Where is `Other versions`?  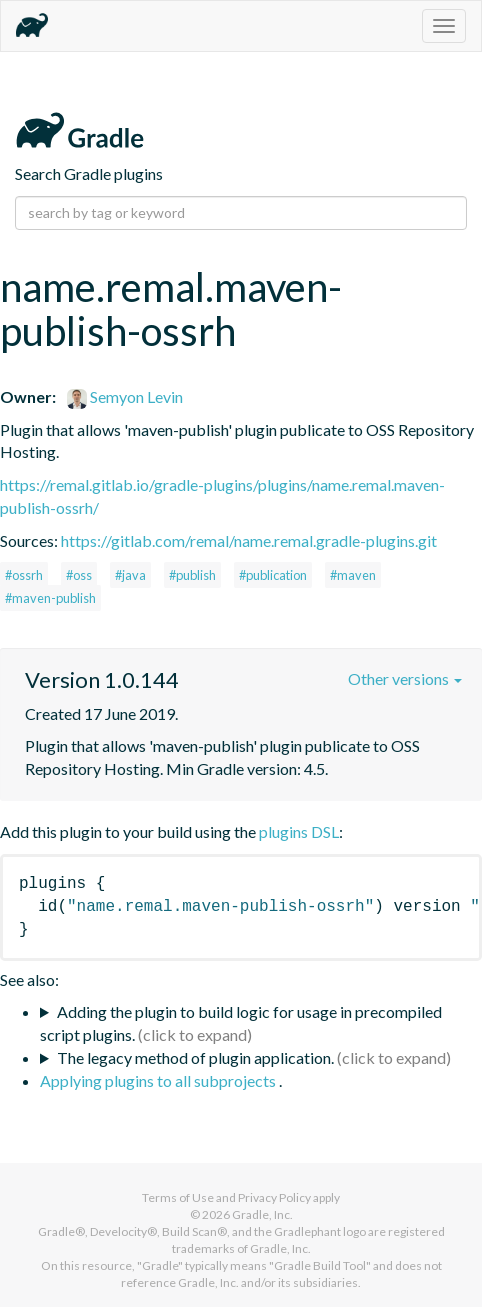 Other versions is located at coordinates (405, 678).